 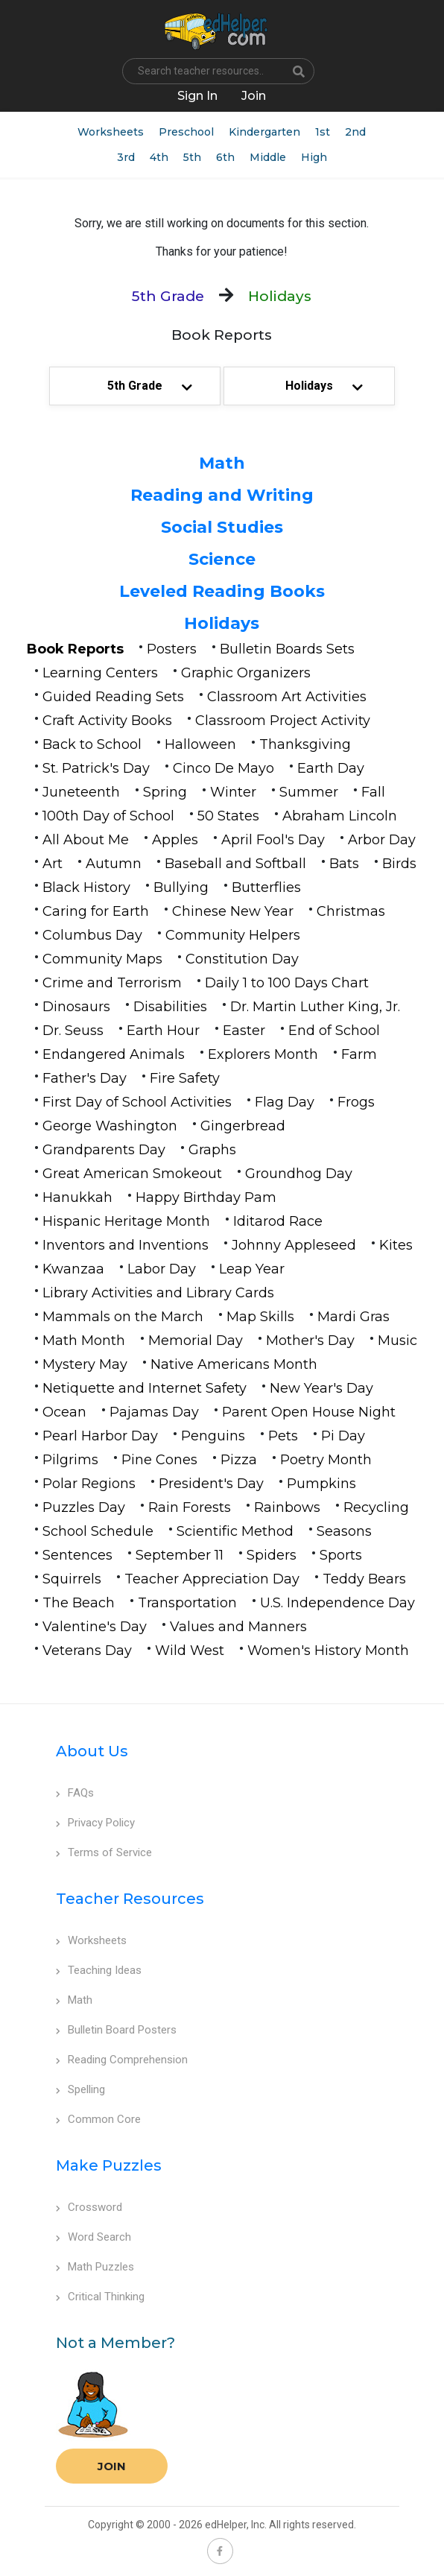 What do you see at coordinates (89, 2207) in the screenshot?
I see `Crossword` at bounding box center [89, 2207].